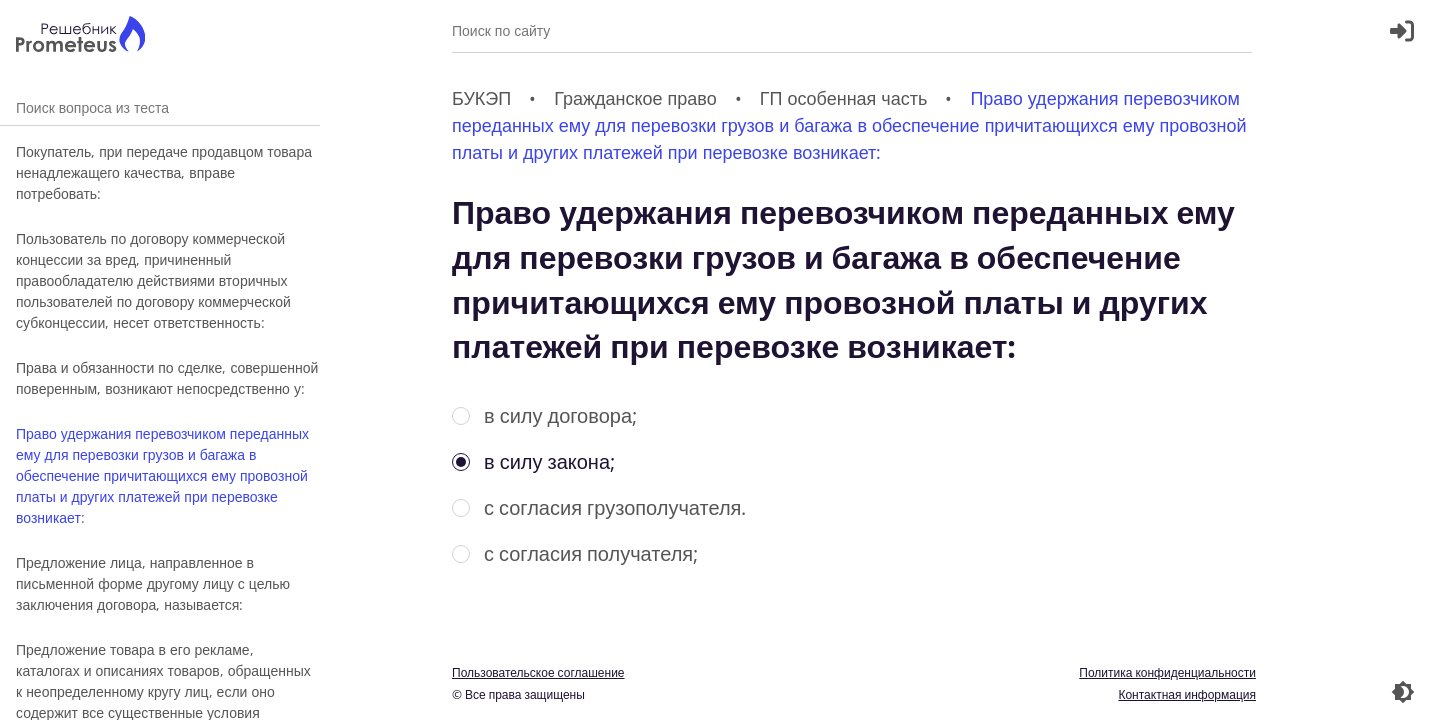 The height and width of the screenshot is (720, 1440). What do you see at coordinates (80, 36) in the screenshot?
I see `[Главная страница]` at bounding box center [80, 36].